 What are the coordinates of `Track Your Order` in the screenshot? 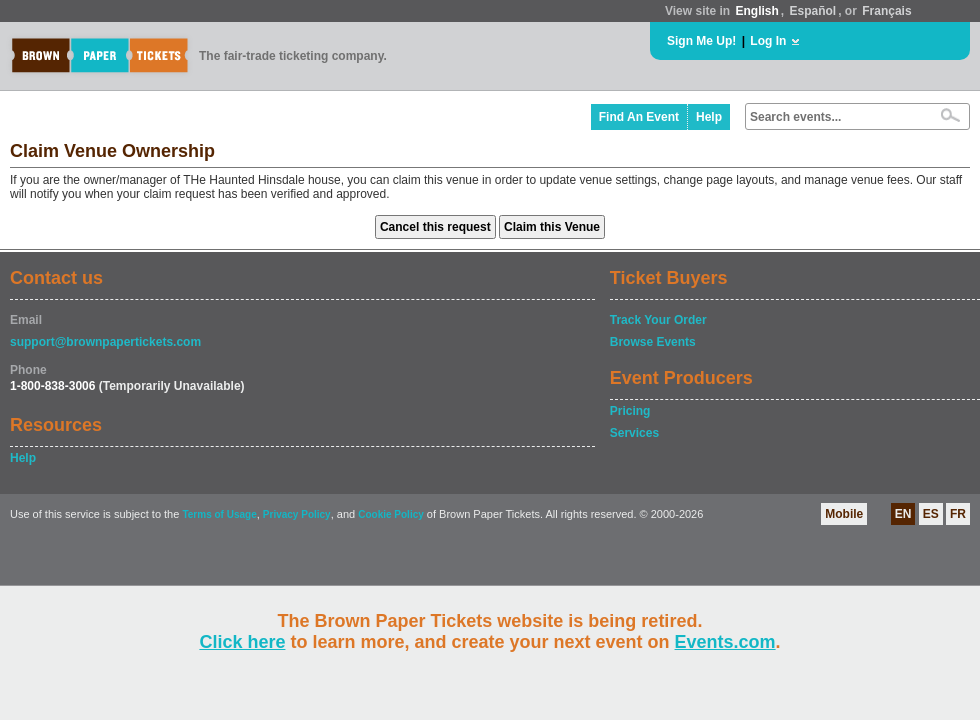 It's located at (658, 320).